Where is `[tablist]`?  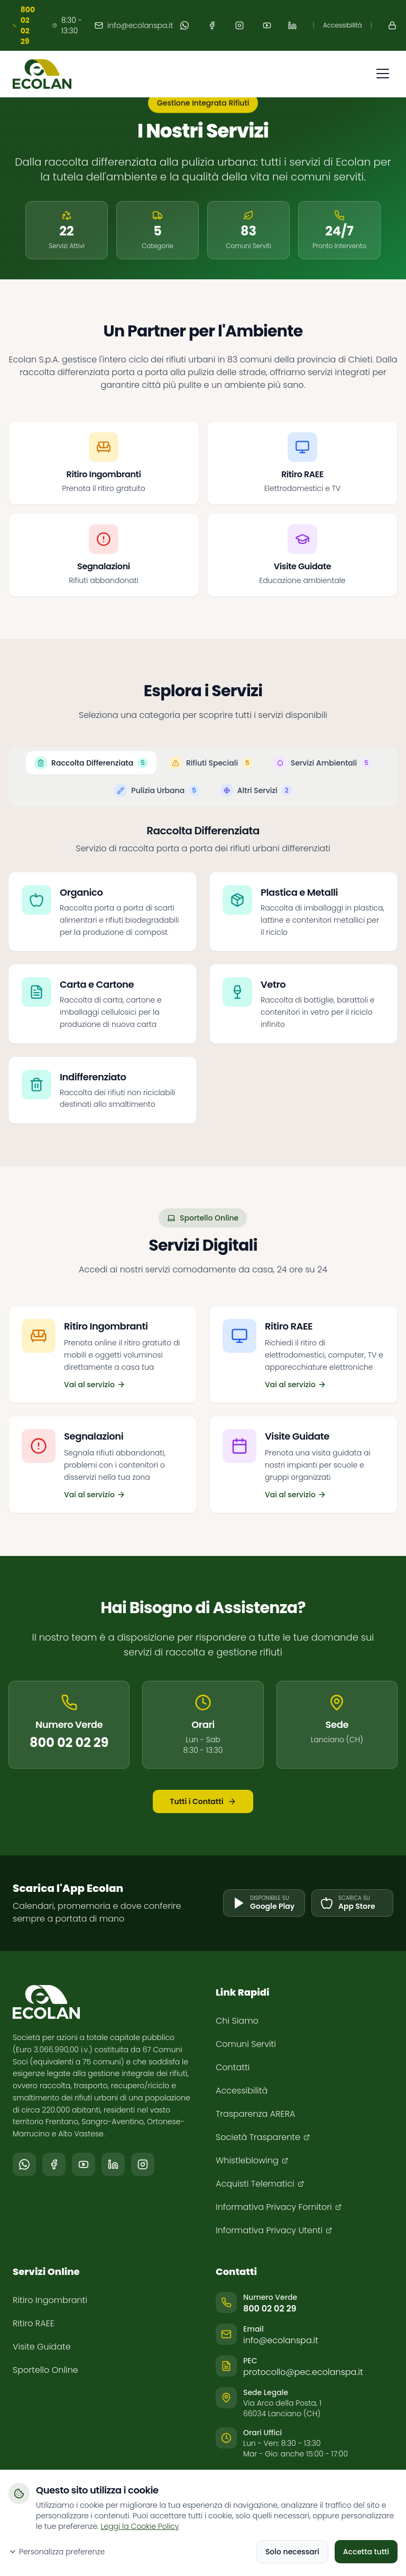 [tablist] is located at coordinates (203, 790).